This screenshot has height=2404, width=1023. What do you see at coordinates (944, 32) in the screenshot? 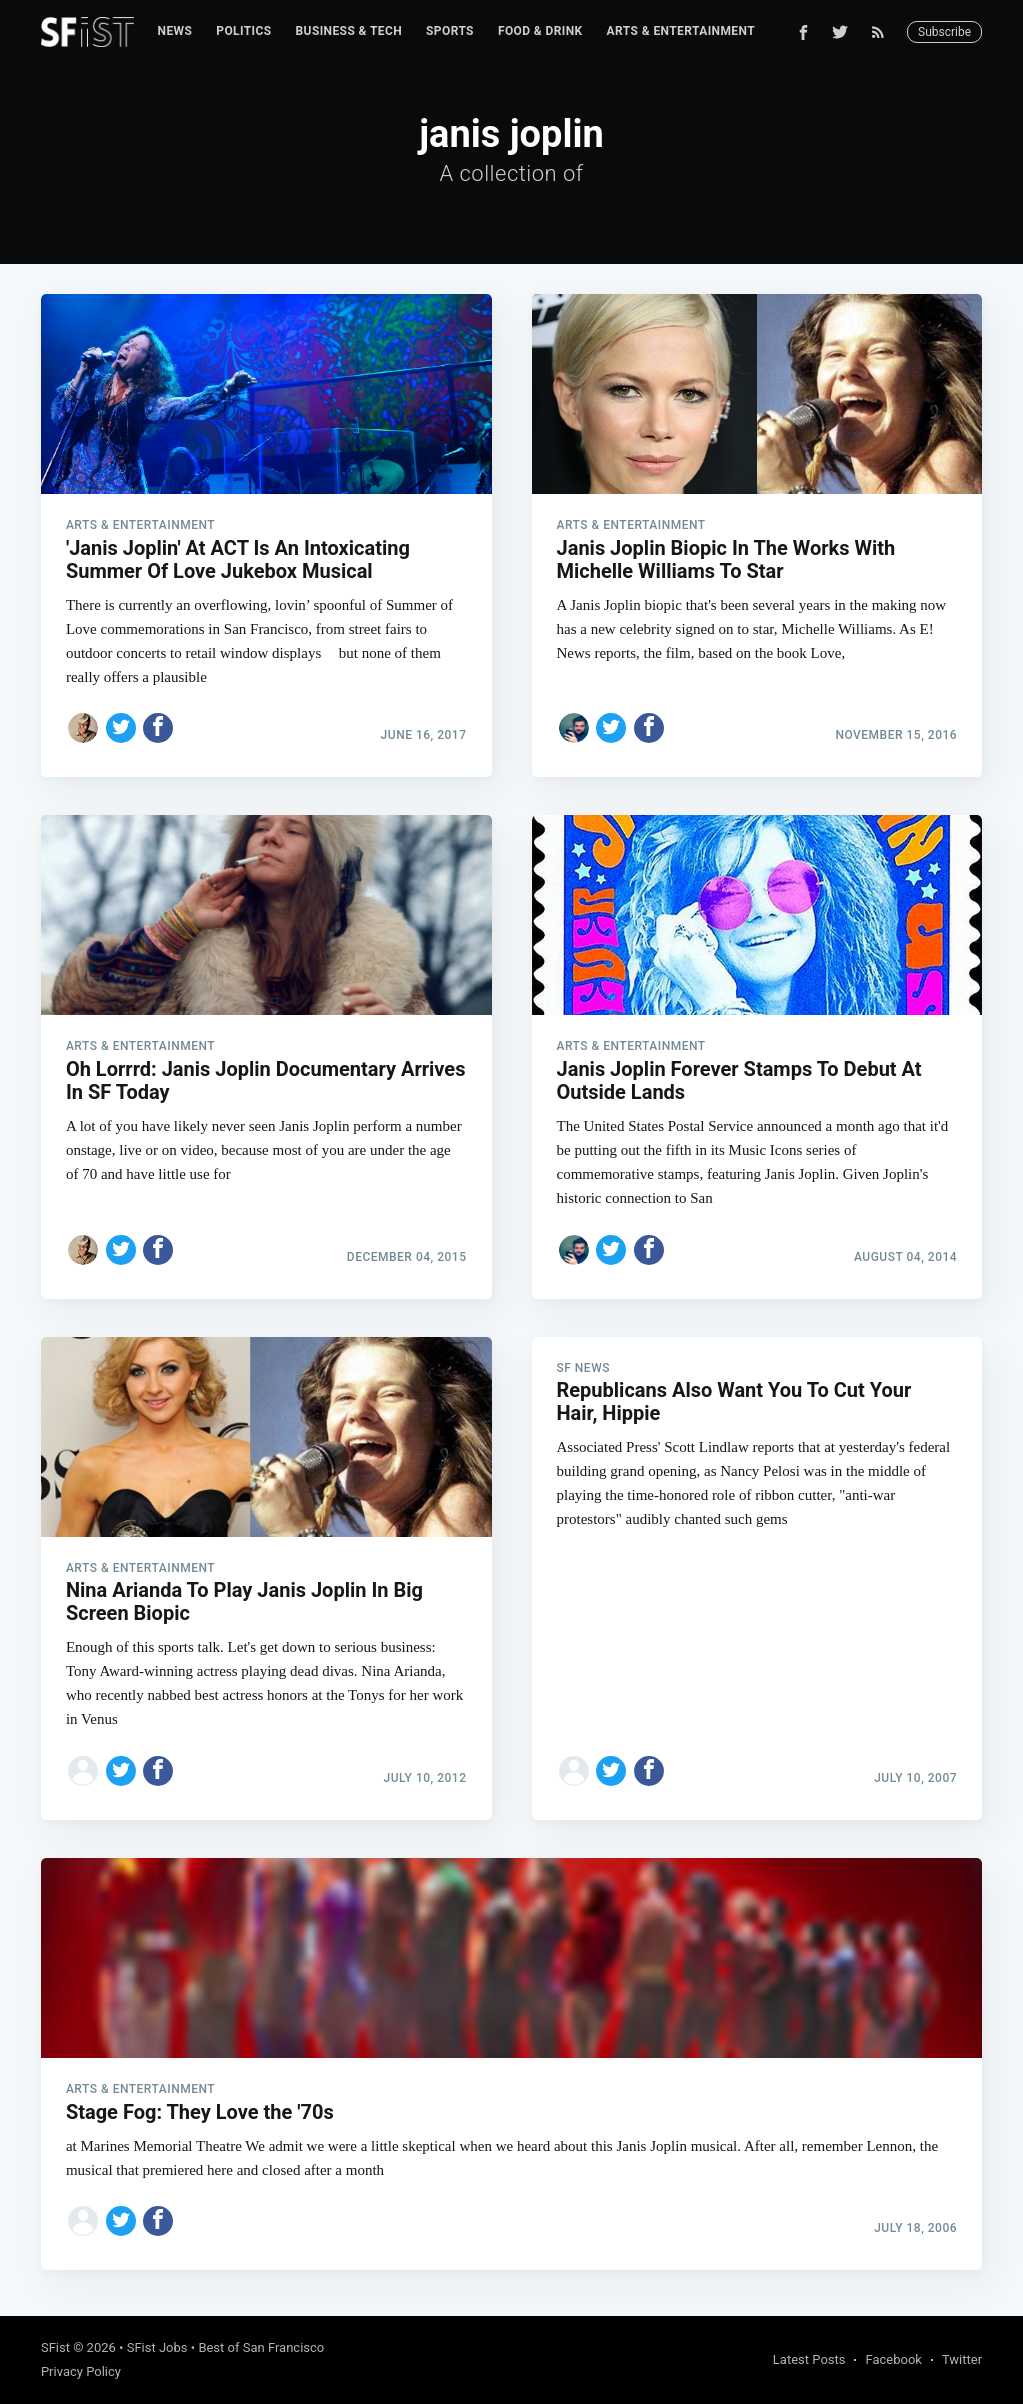
I see `Subscribe` at bounding box center [944, 32].